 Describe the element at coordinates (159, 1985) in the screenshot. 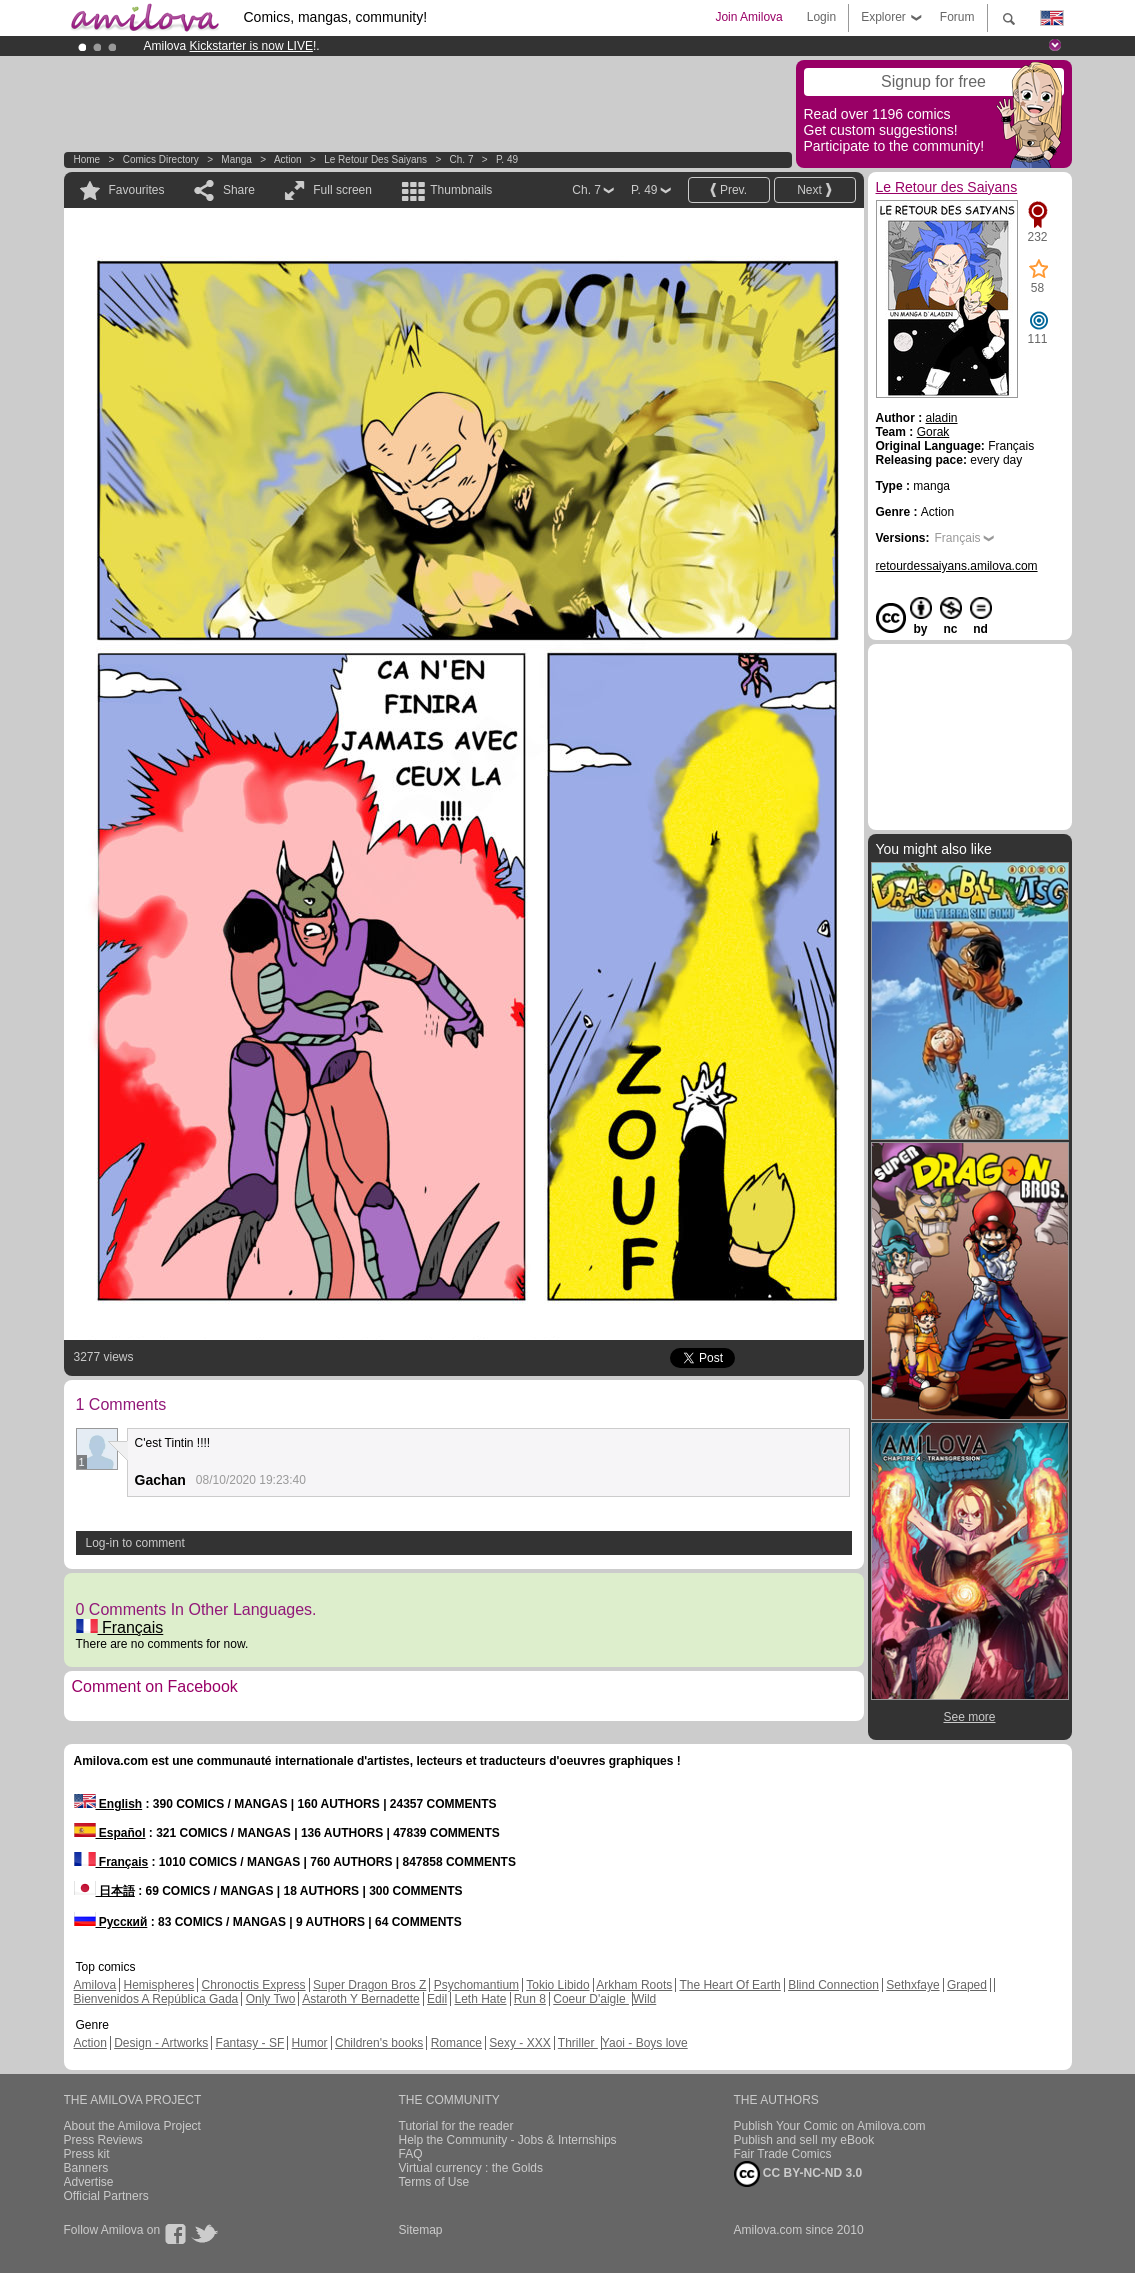

I see `Hemispheres` at that location.